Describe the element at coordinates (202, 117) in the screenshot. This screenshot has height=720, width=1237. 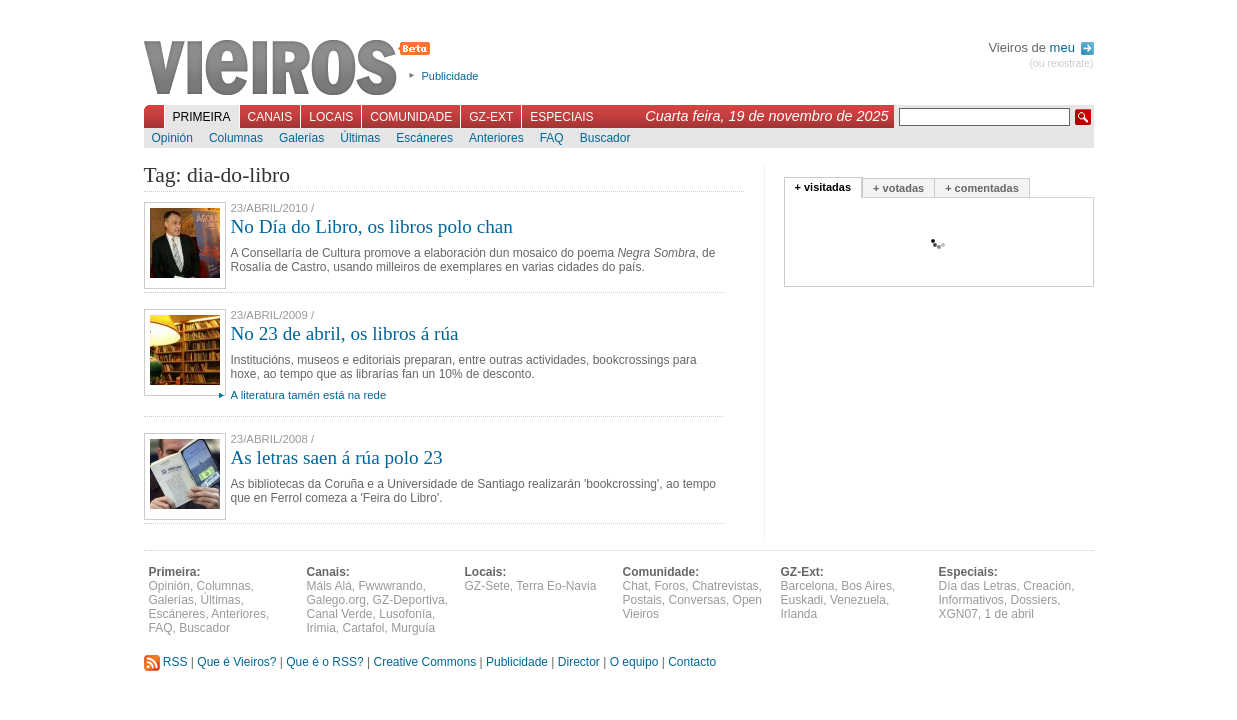
I see `Primeira` at that location.